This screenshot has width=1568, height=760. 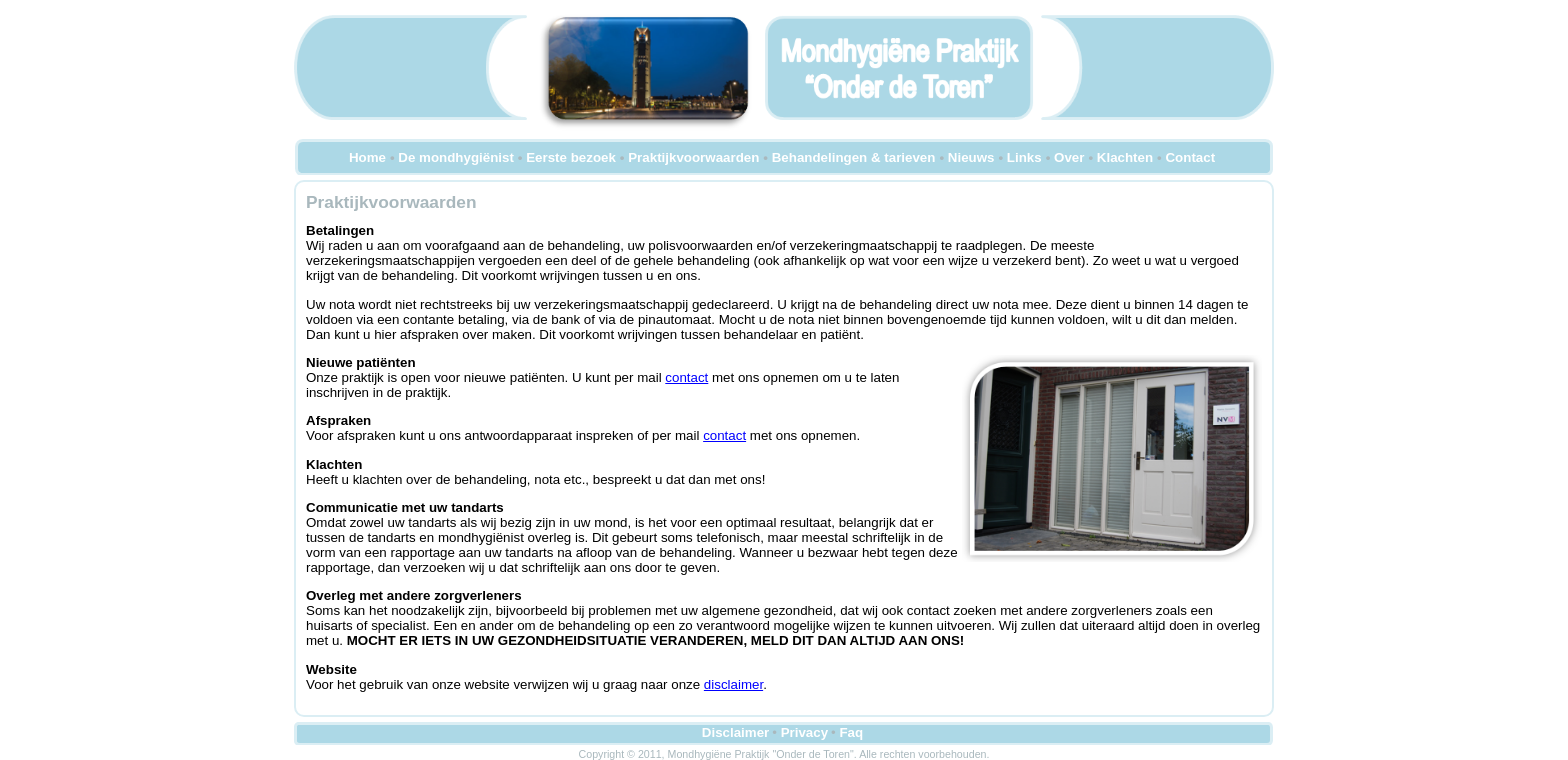 I want to click on Faq, so click(x=851, y=732).